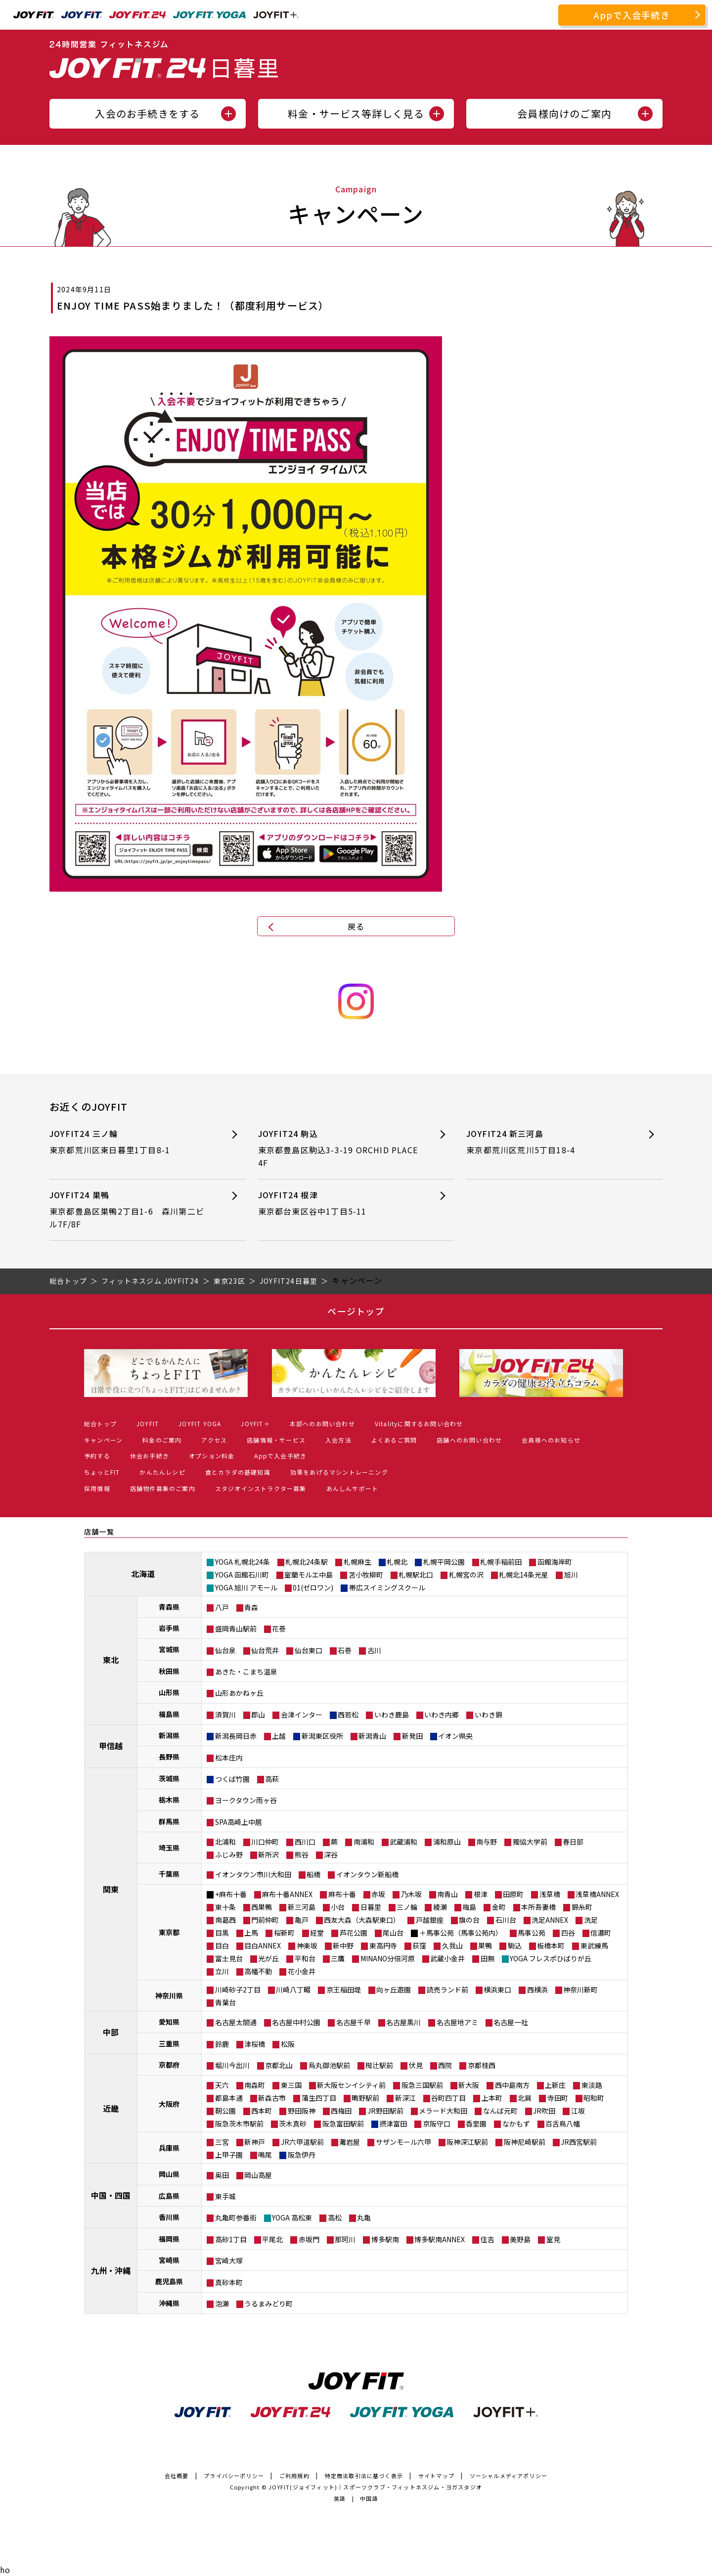  Describe the element at coordinates (169, 2281) in the screenshot. I see `鹿児島県` at that location.